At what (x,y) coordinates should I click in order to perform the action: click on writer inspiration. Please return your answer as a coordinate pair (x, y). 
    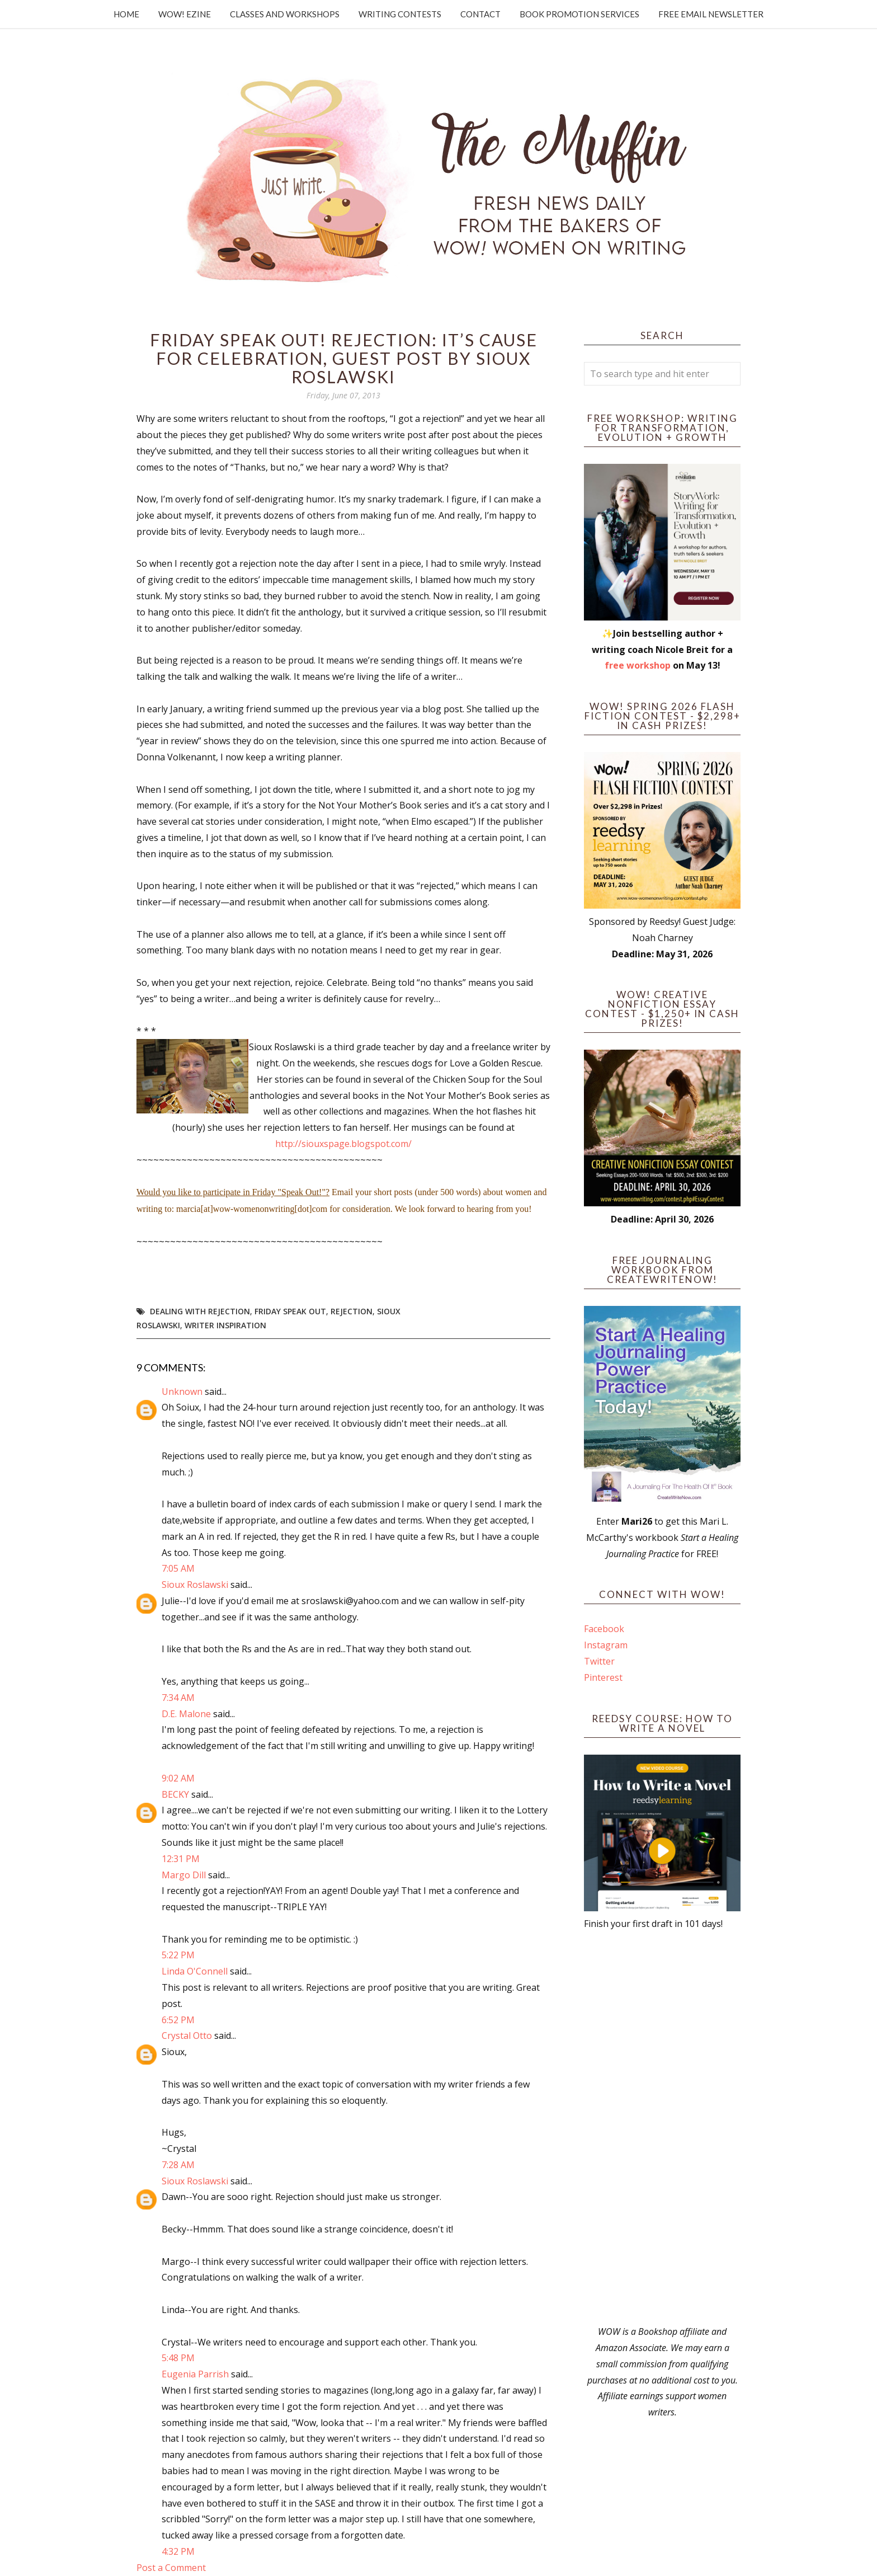
    Looking at the image, I should click on (225, 1325).